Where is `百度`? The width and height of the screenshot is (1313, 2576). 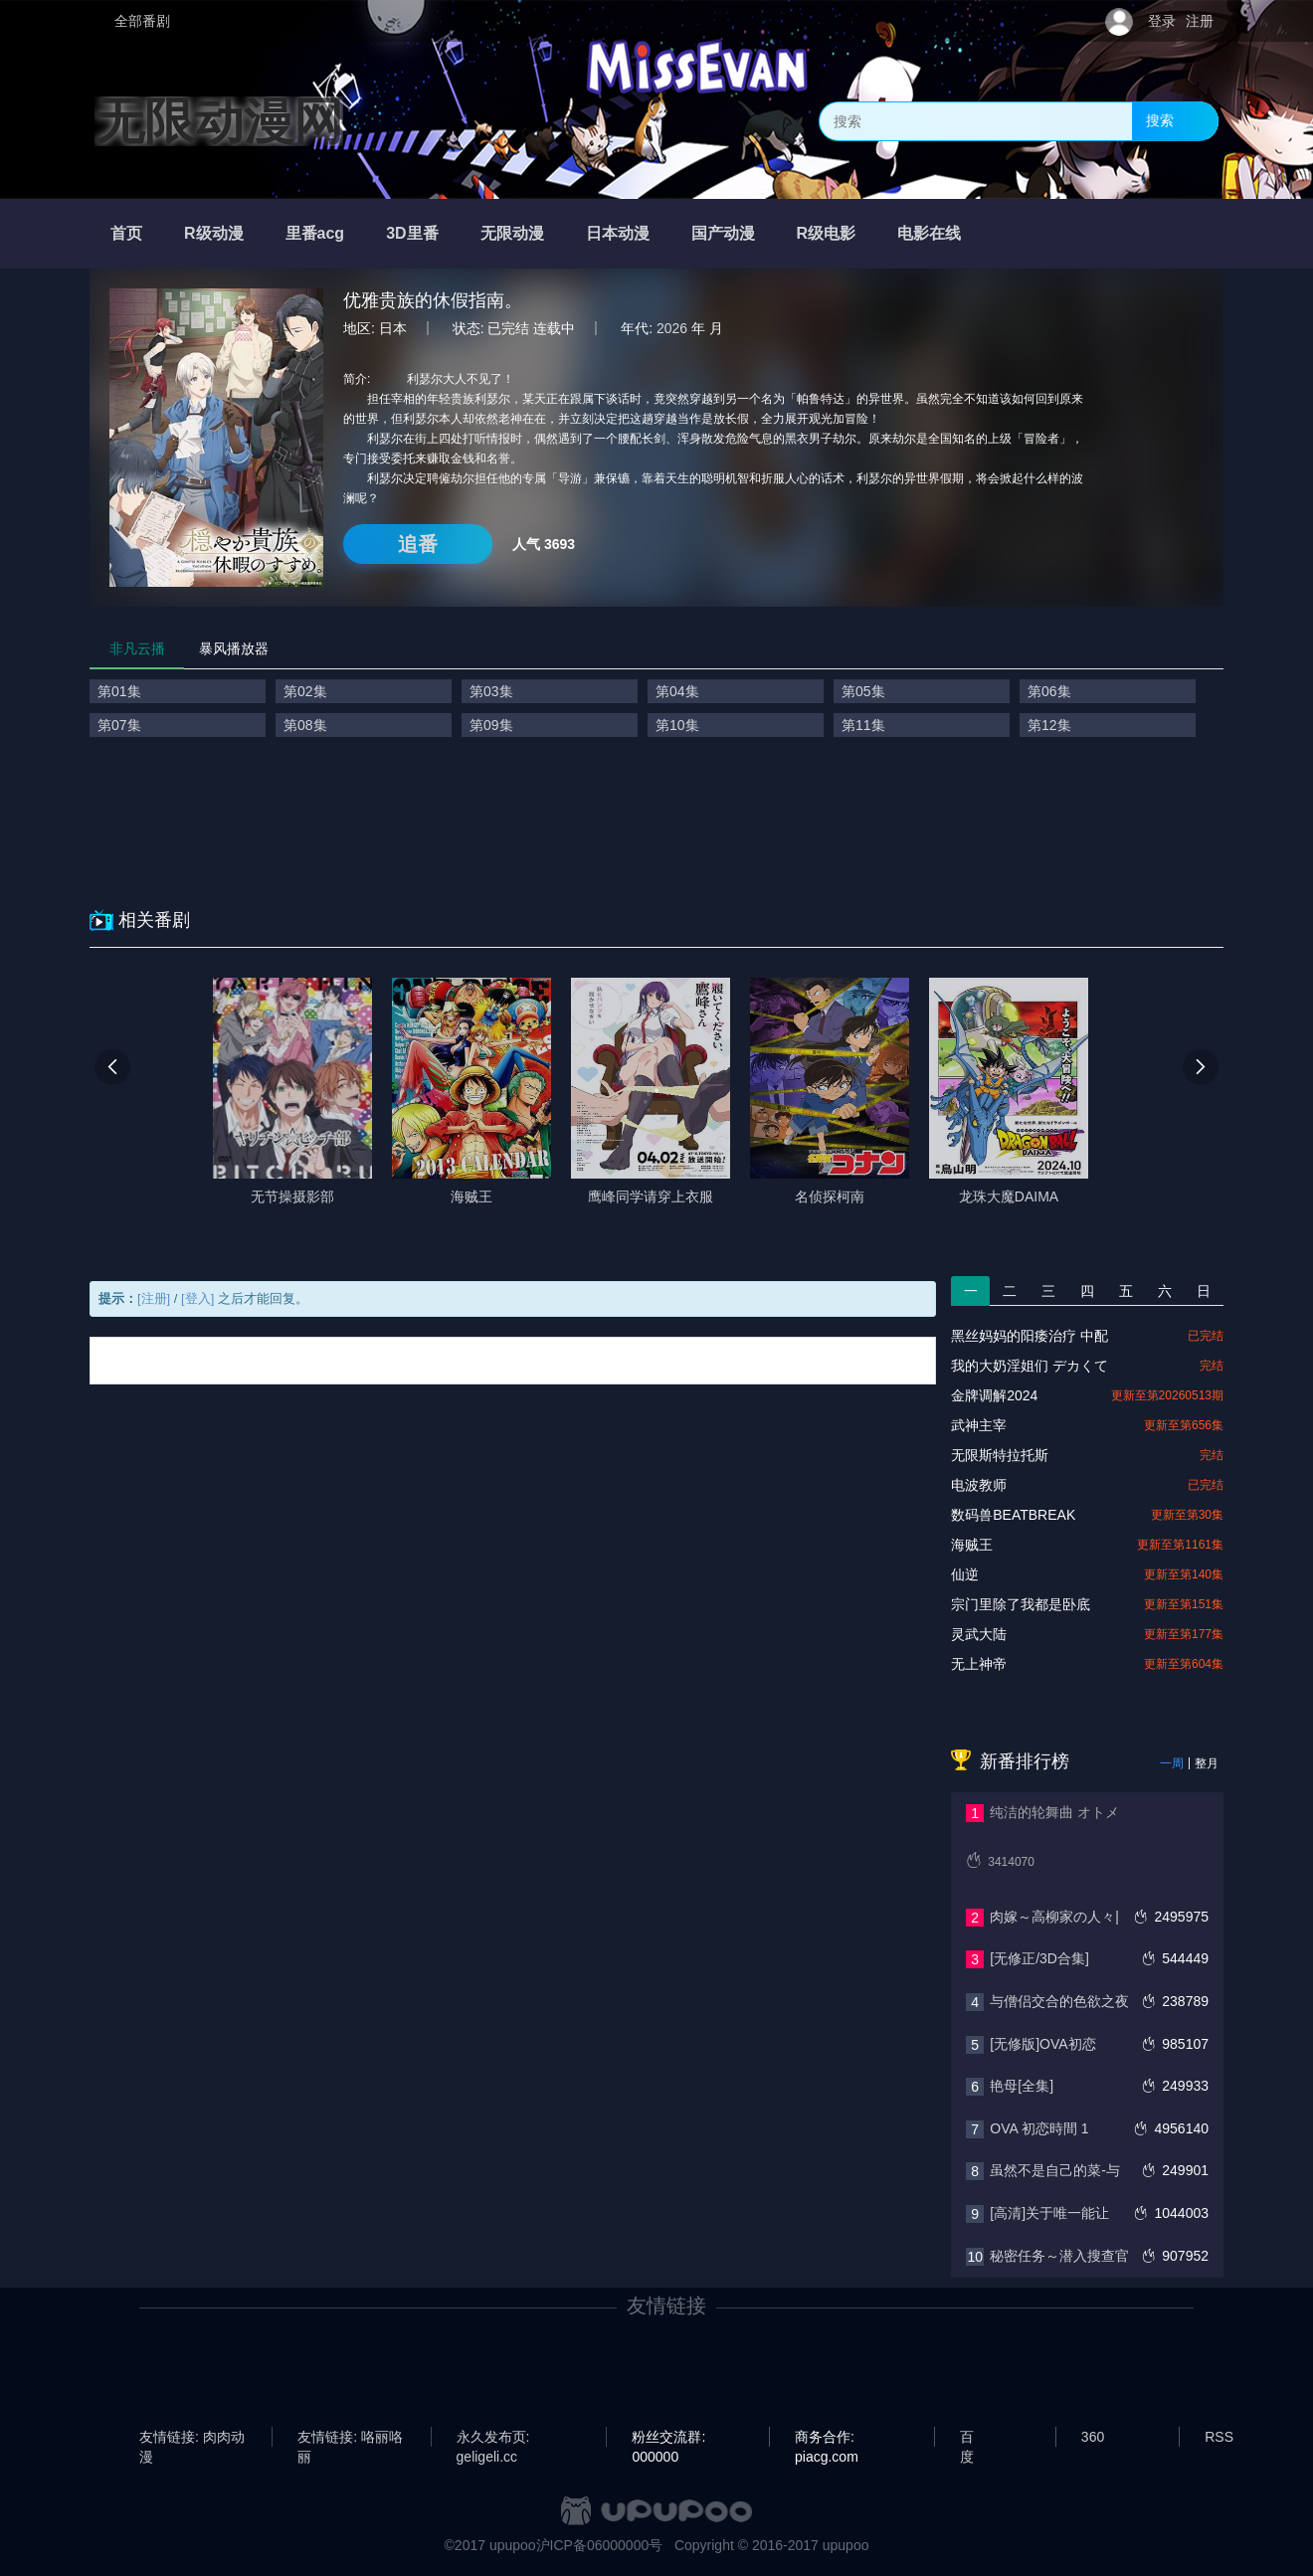
百度 is located at coordinates (967, 2438).